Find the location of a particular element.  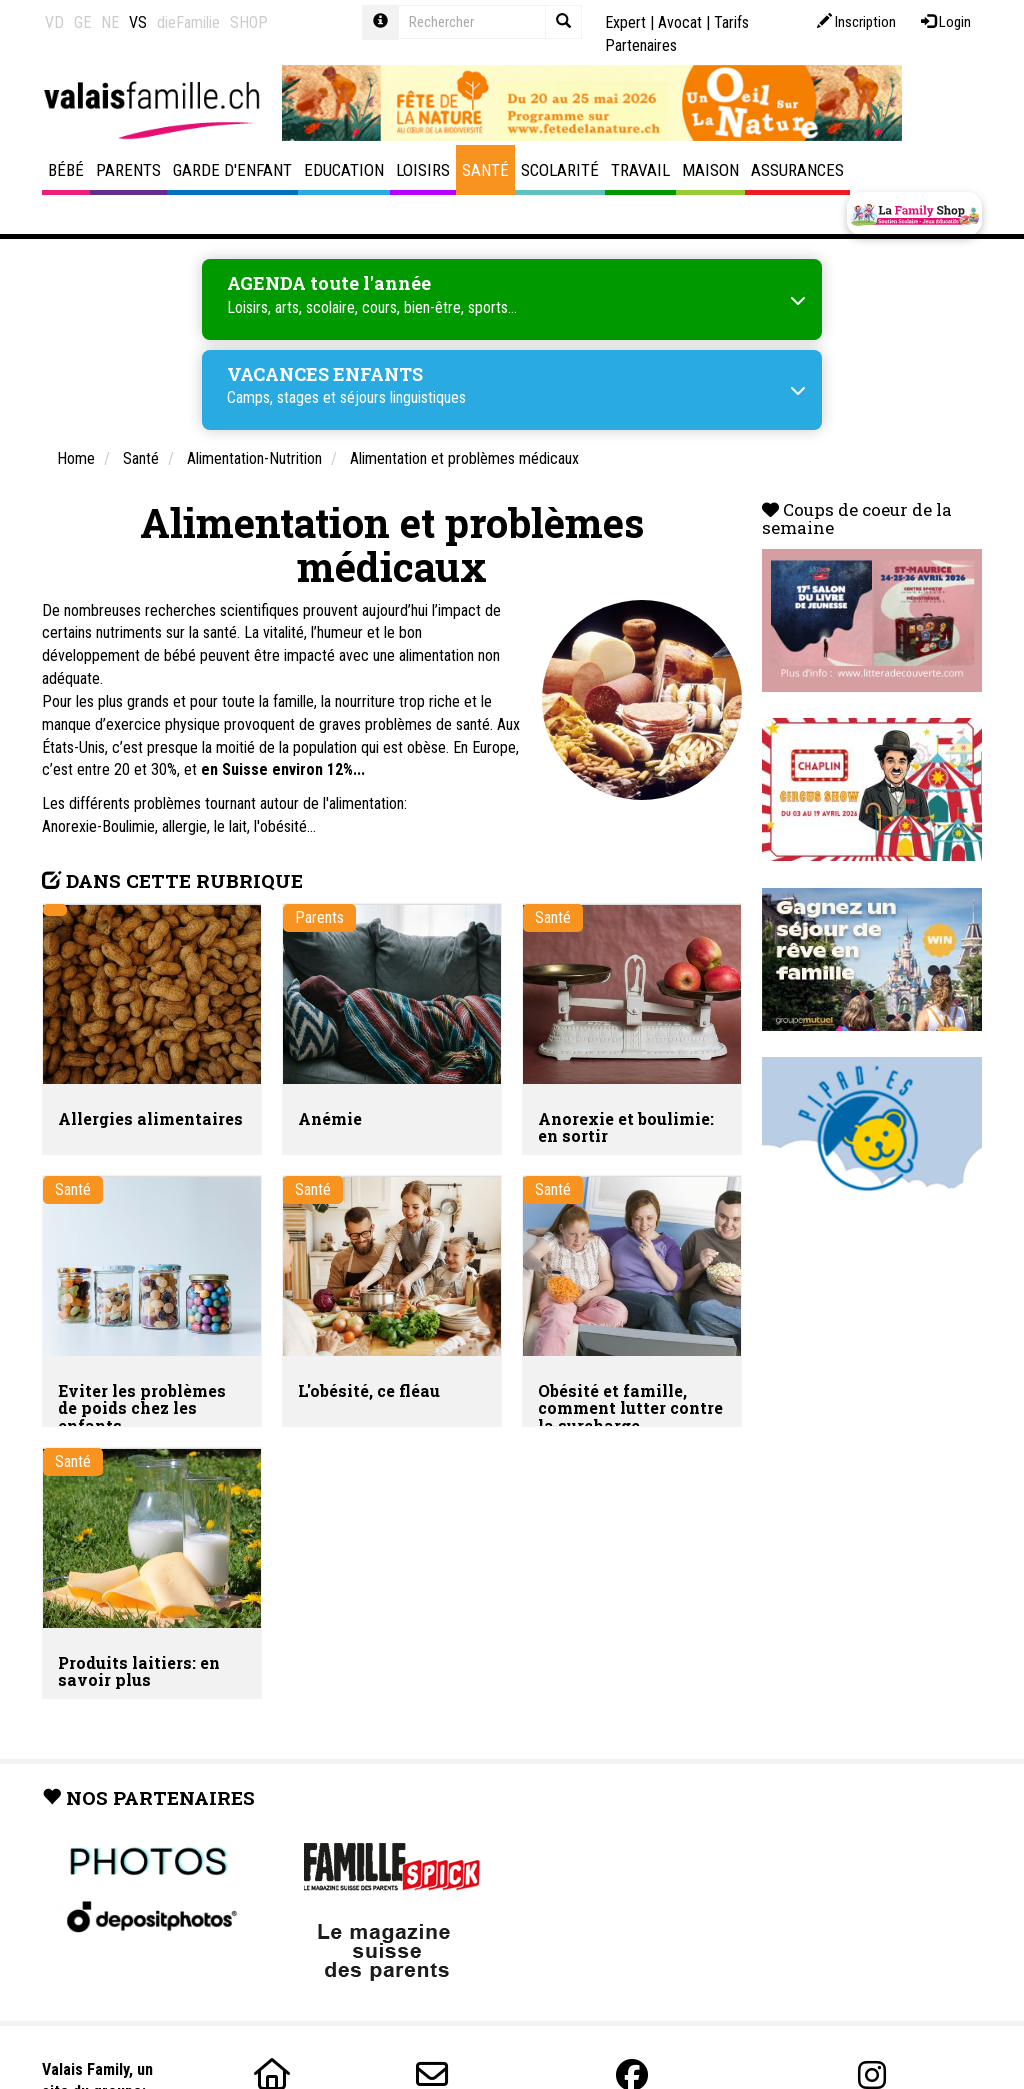

Loisirs is located at coordinates (423, 170).